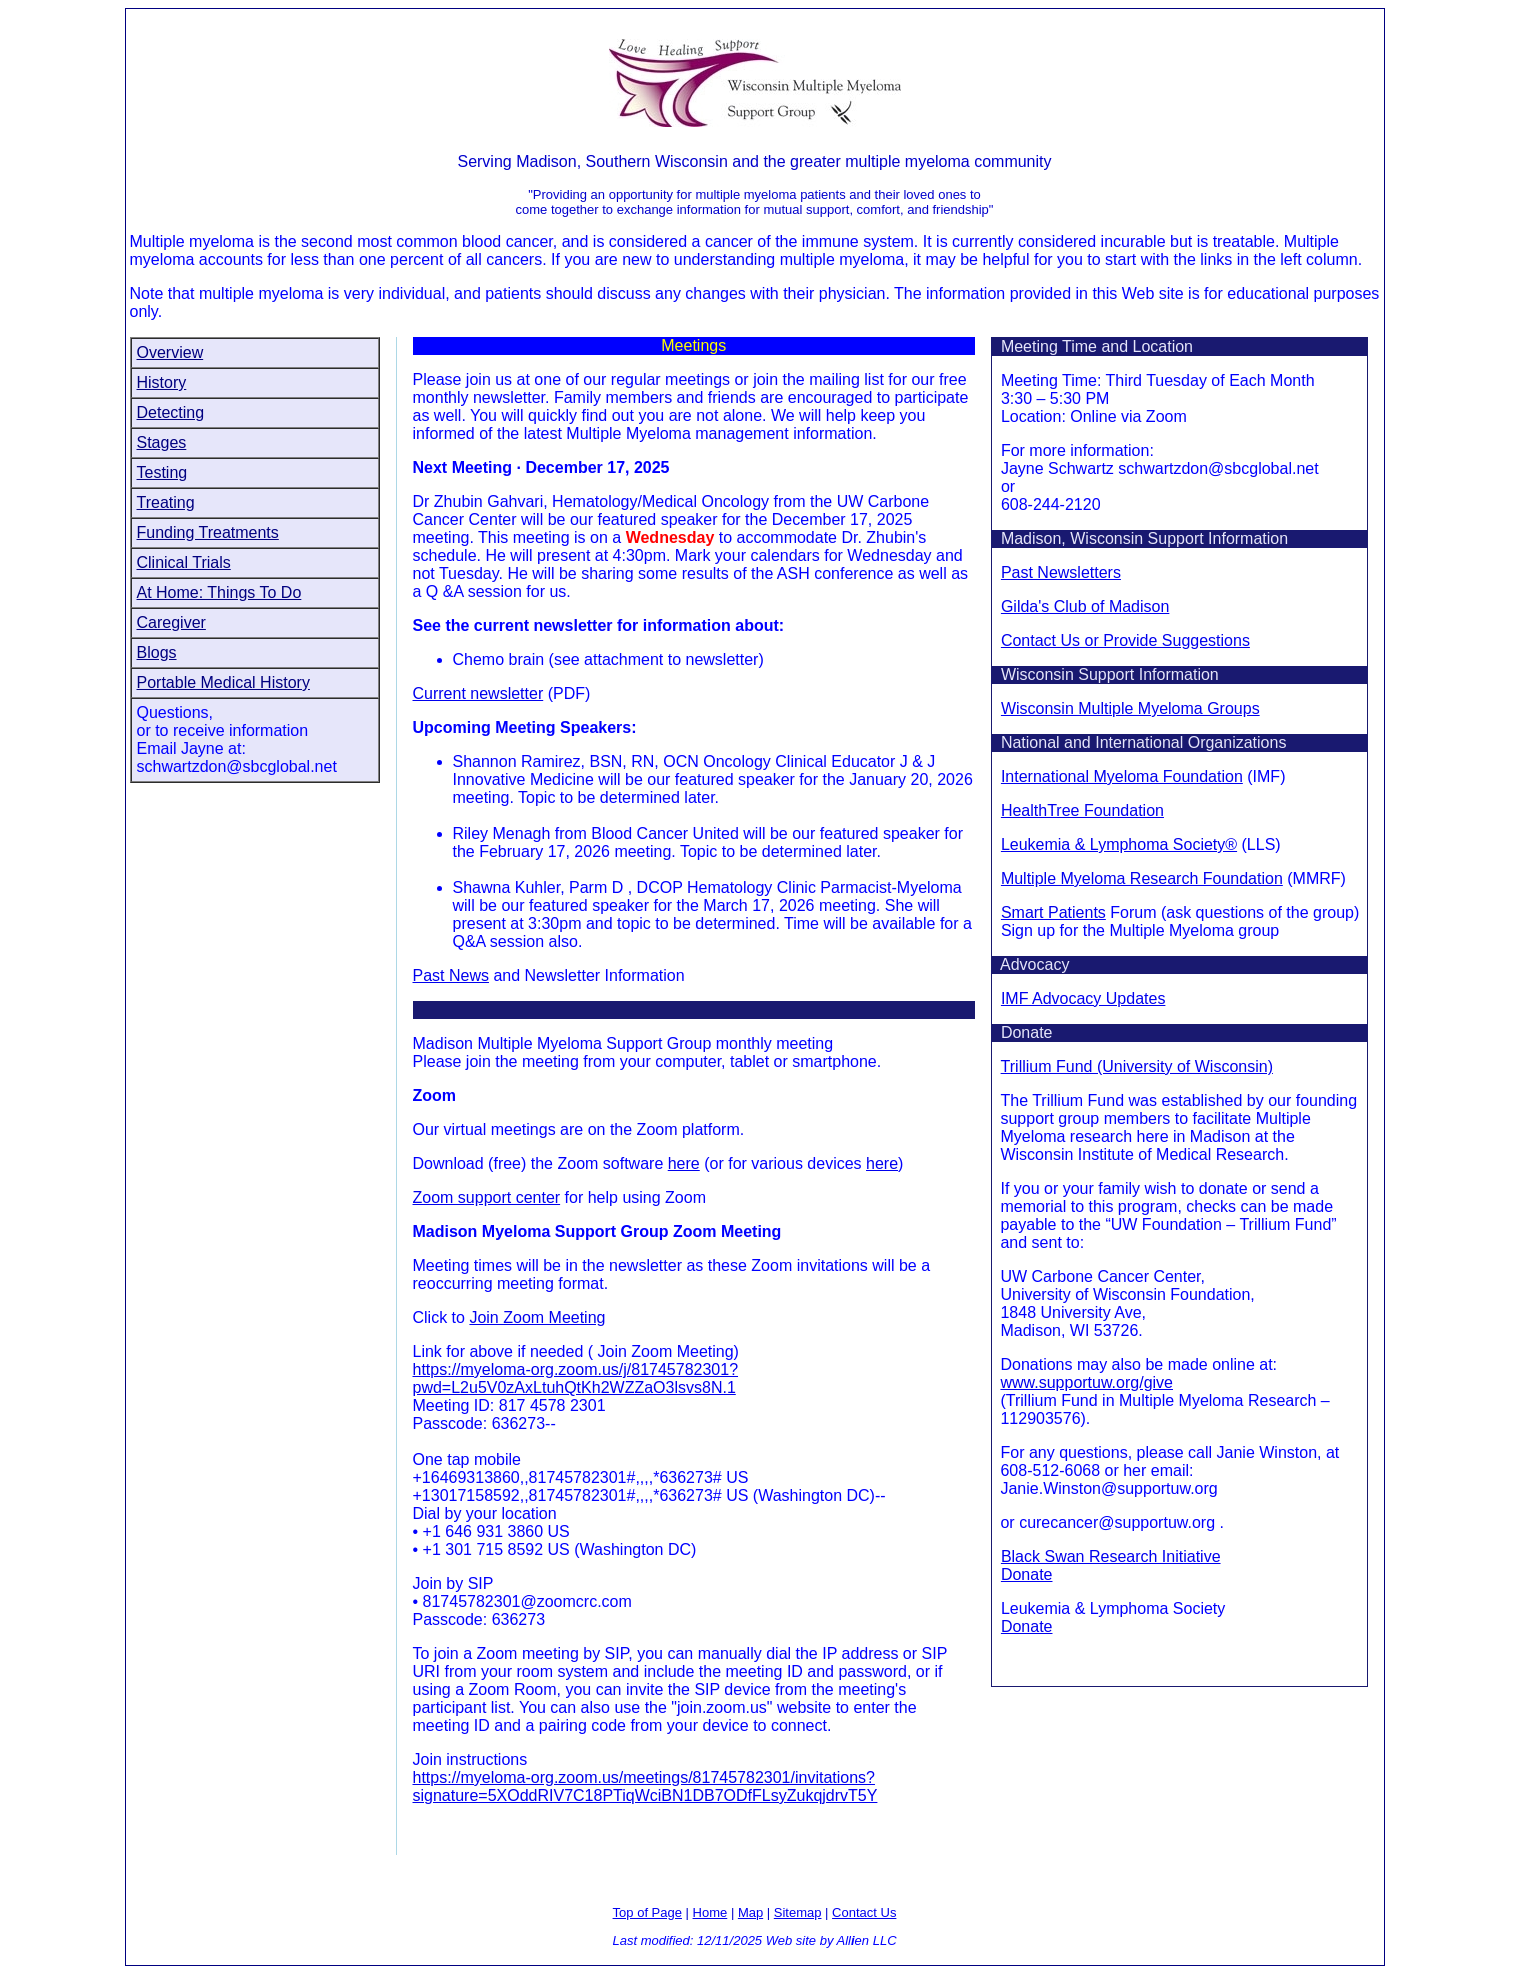 This screenshot has width=1513, height=1974. What do you see at coordinates (157, 652) in the screenshot?
I see `Blogs` at bounding box center [157, 652].